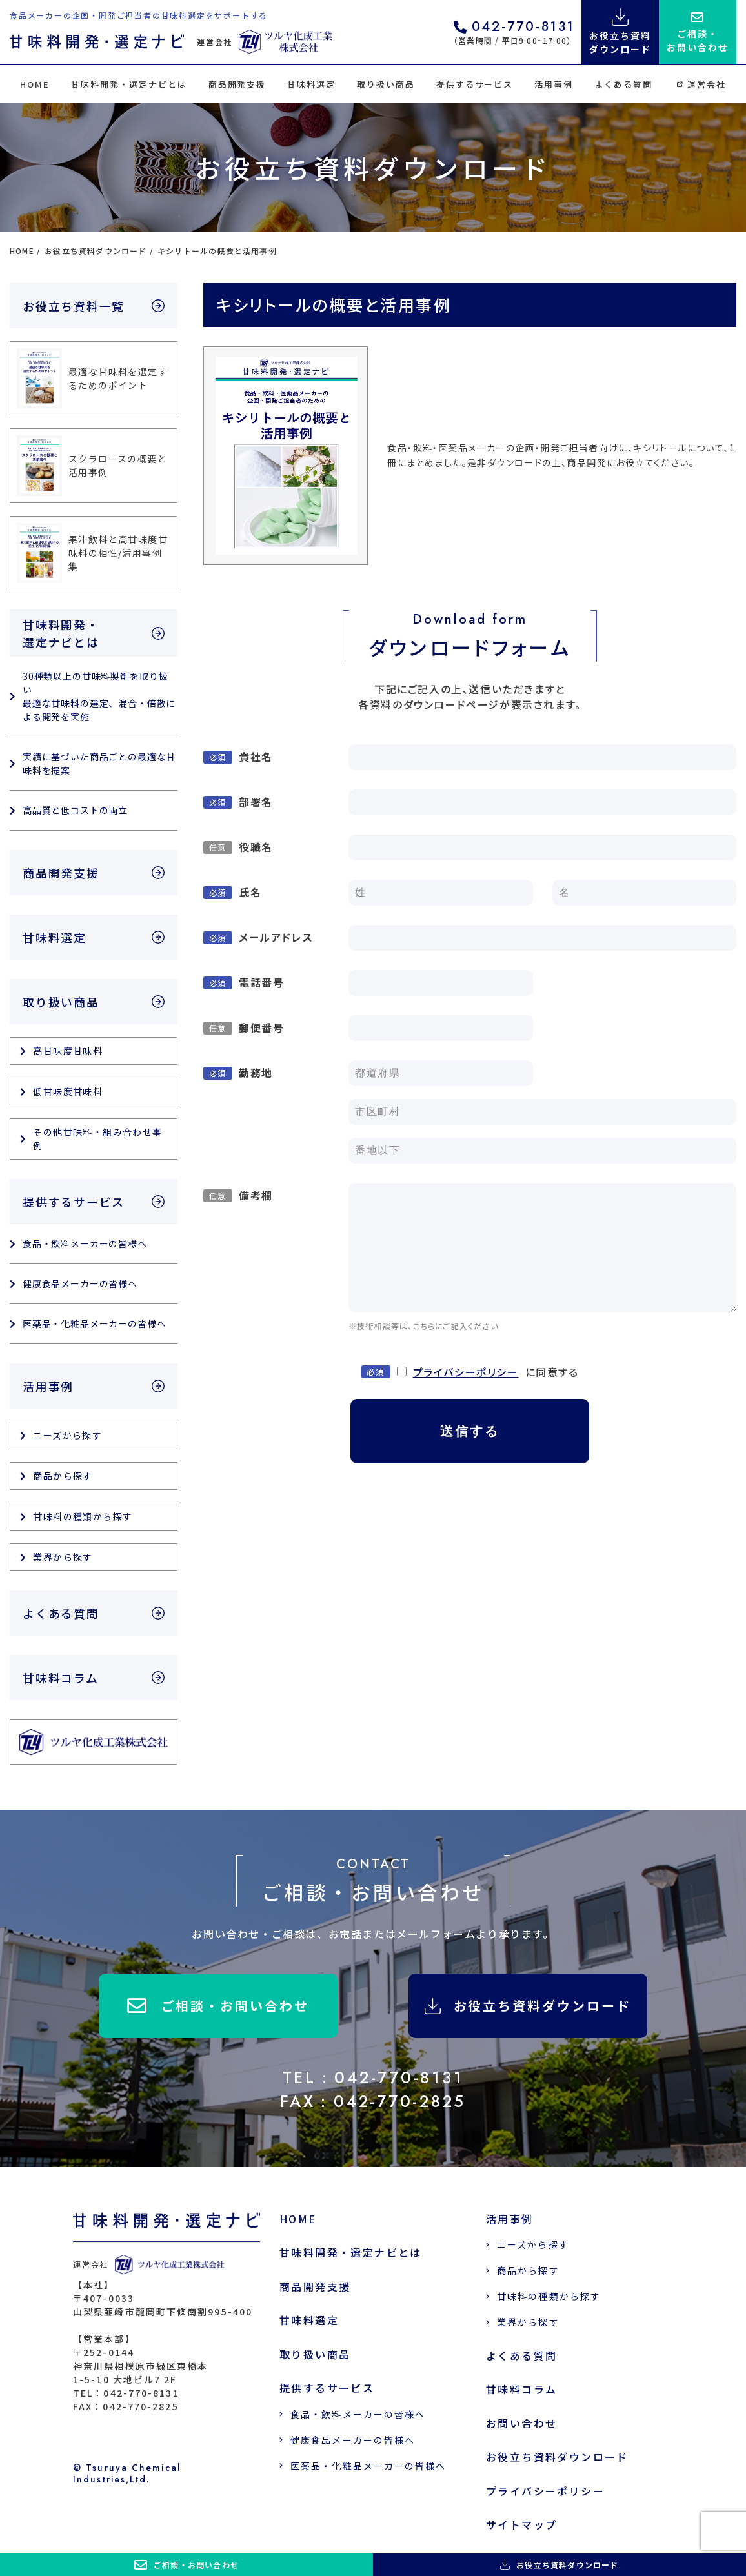  What do you see at coordinates (514, 28) in the screenshot?
I see `042-770-8131` at bounding box center [514, 28].